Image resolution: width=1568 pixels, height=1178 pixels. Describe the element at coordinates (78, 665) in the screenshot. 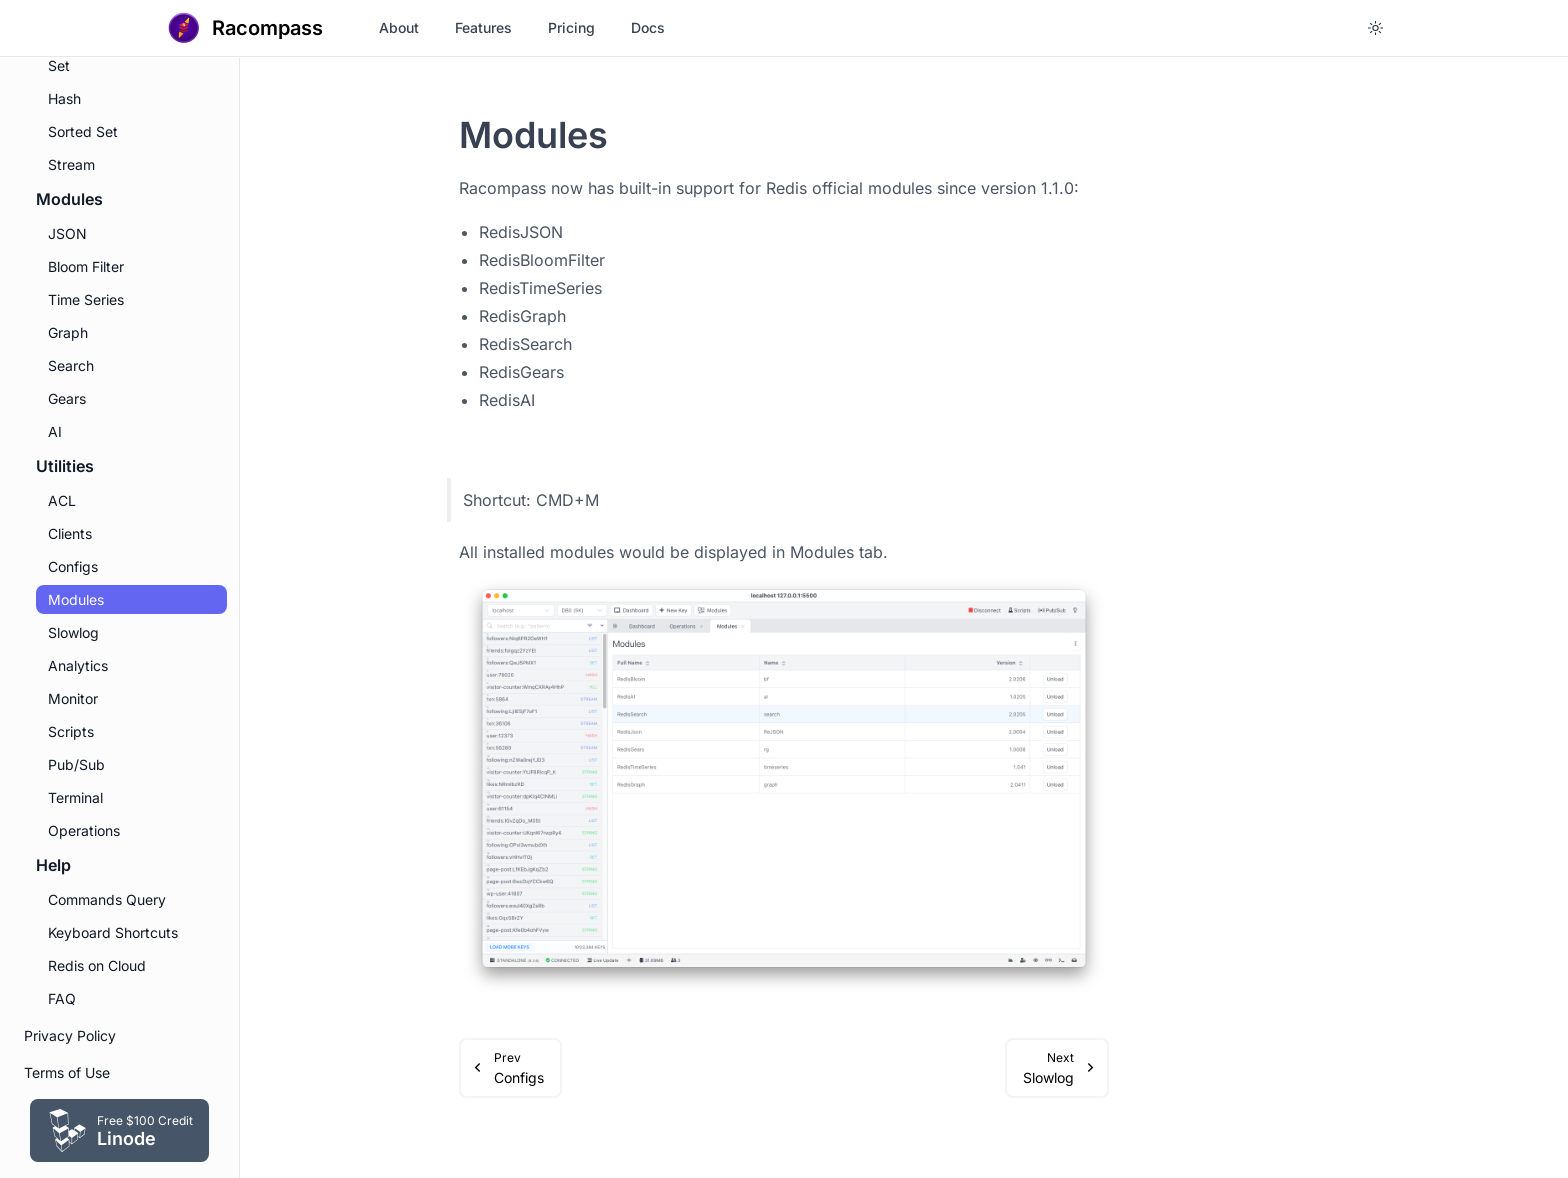

I see `Analytics` at that location.